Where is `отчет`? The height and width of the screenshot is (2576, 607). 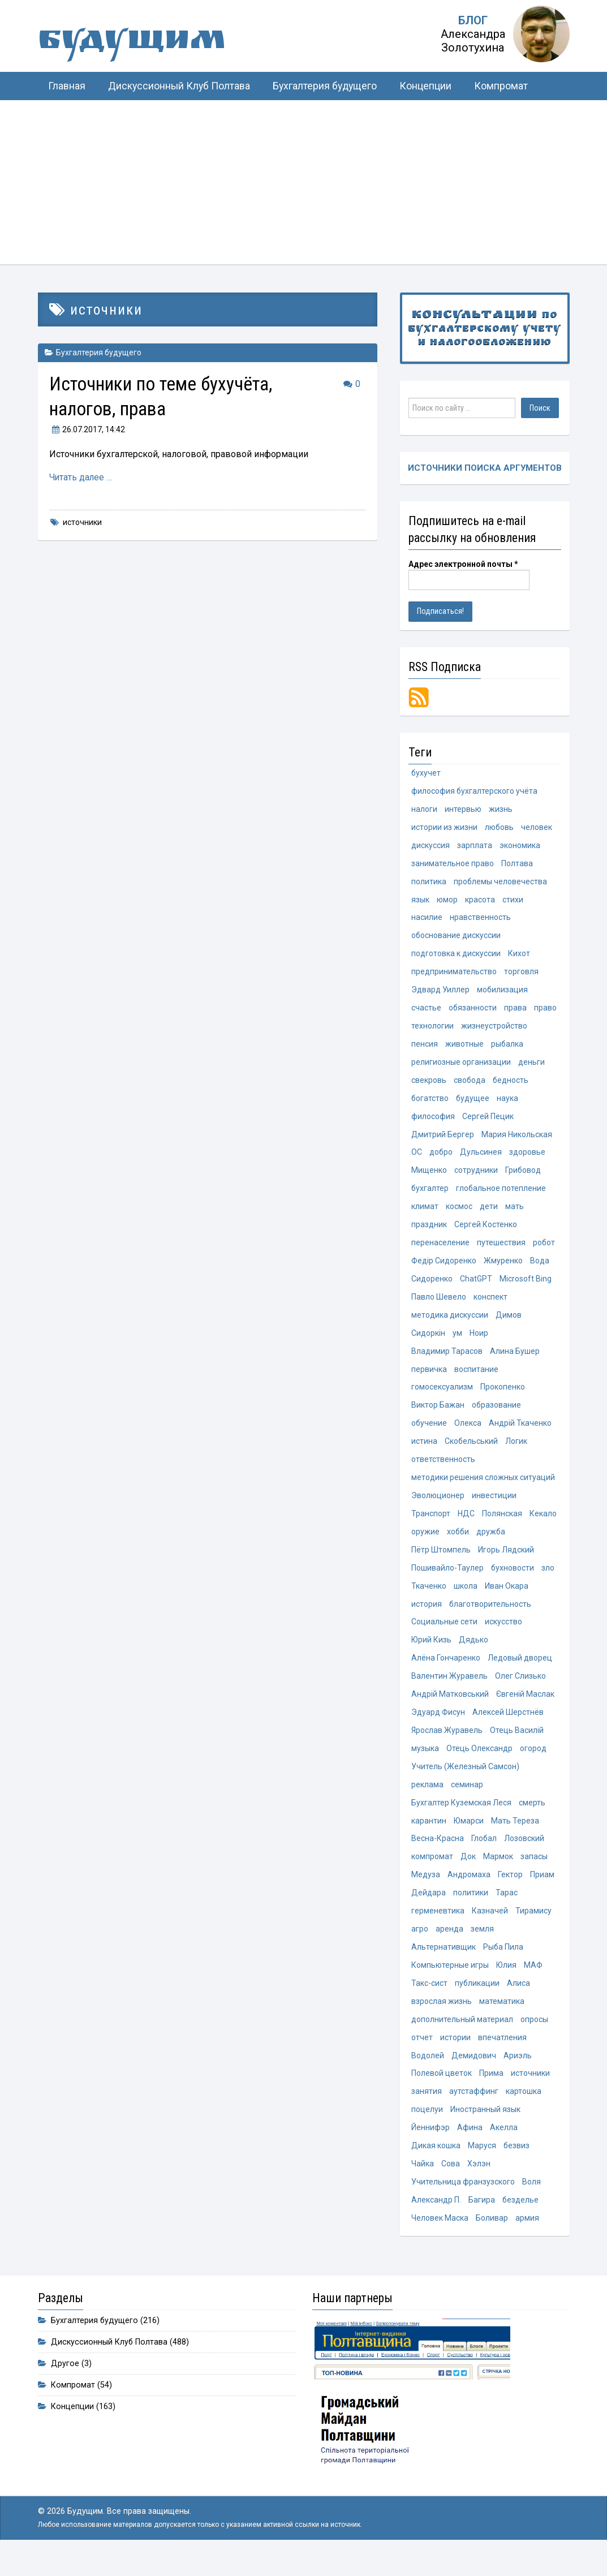 отчет is located at coordinates (422, 2056).